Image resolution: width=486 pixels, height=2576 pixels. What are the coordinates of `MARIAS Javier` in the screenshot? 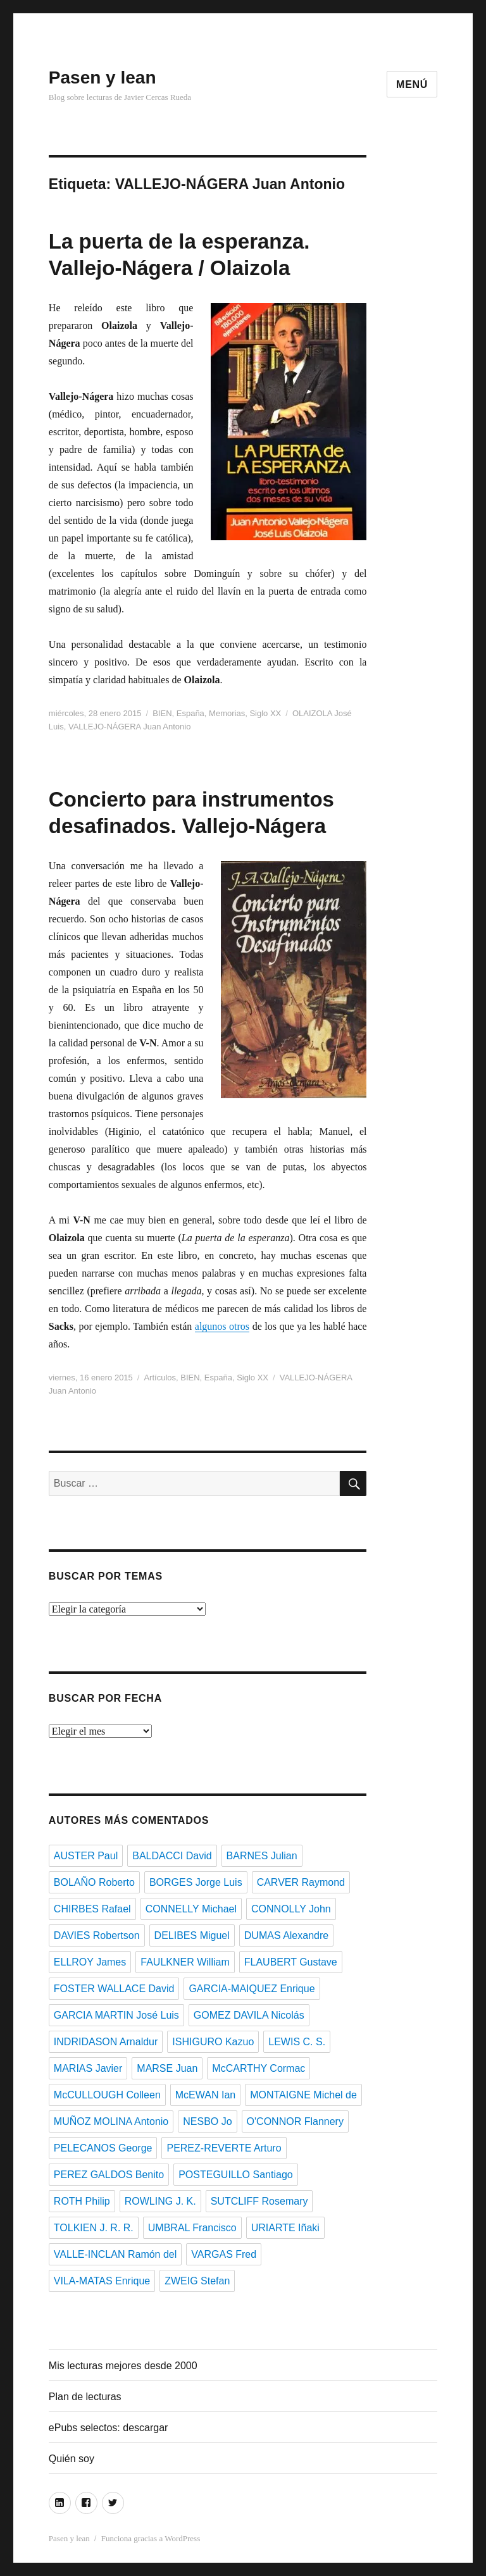 It's located at (88, 2068).